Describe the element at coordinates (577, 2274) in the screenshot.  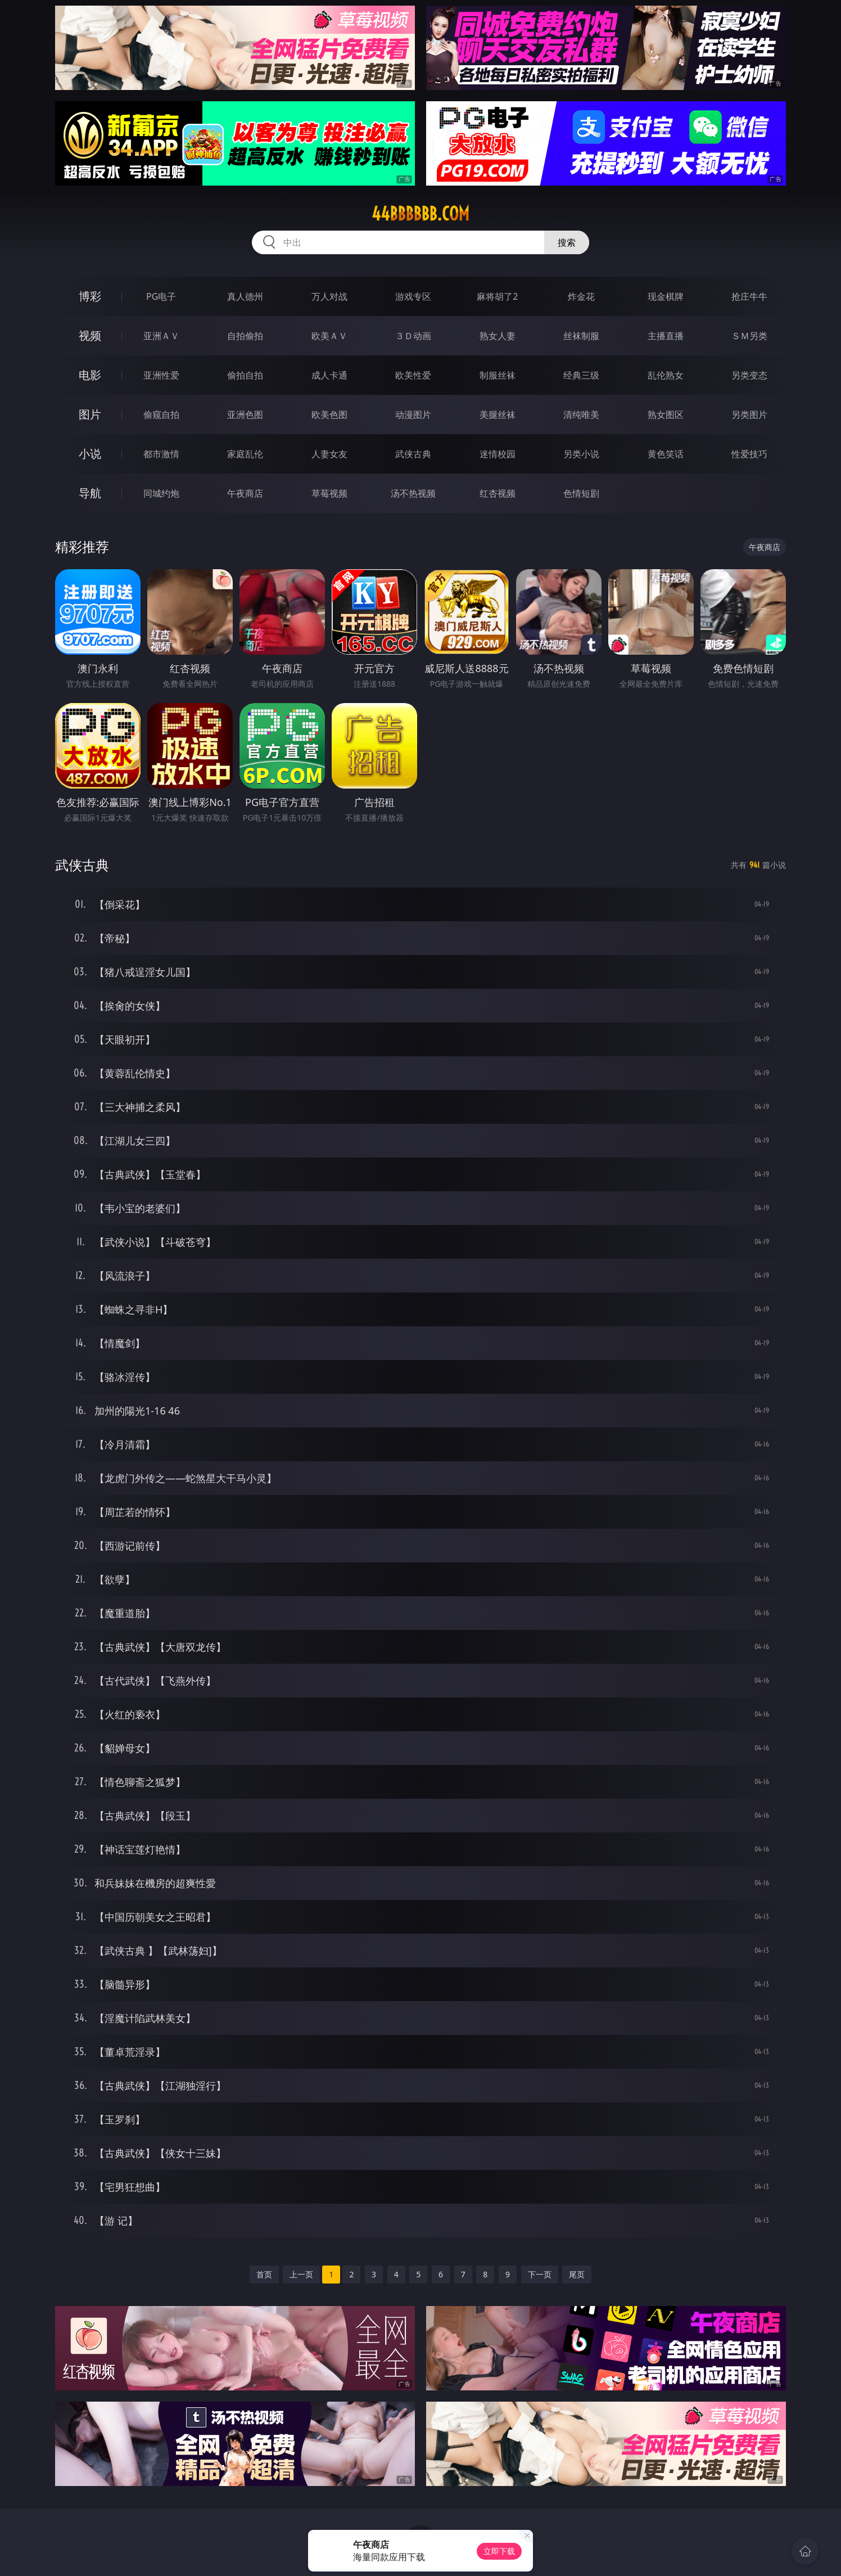
I see `尾页` at that location.